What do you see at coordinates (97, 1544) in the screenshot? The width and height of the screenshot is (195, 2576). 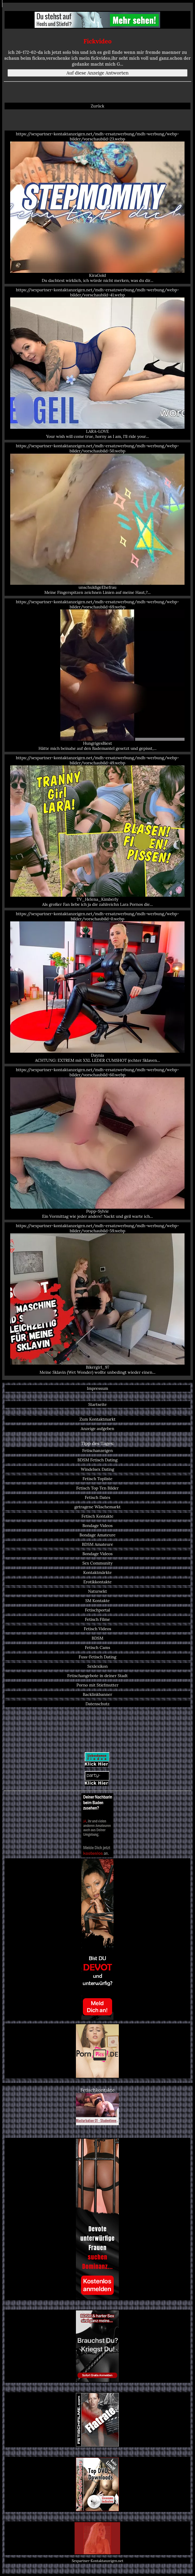 I see `BDSM Amateure` at bounding box center [97, 1544].